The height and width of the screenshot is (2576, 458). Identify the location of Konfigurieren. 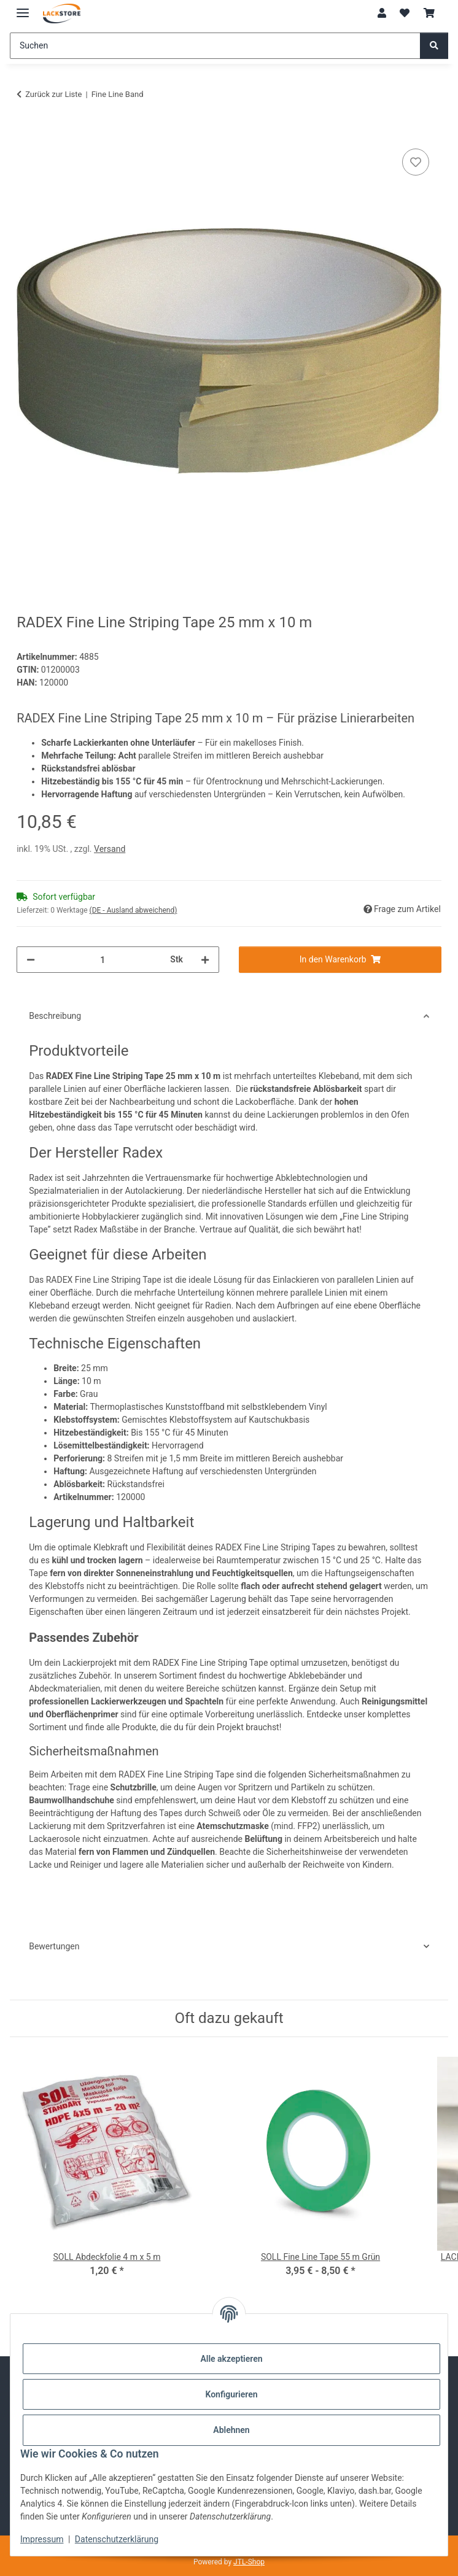
(231, 2394).